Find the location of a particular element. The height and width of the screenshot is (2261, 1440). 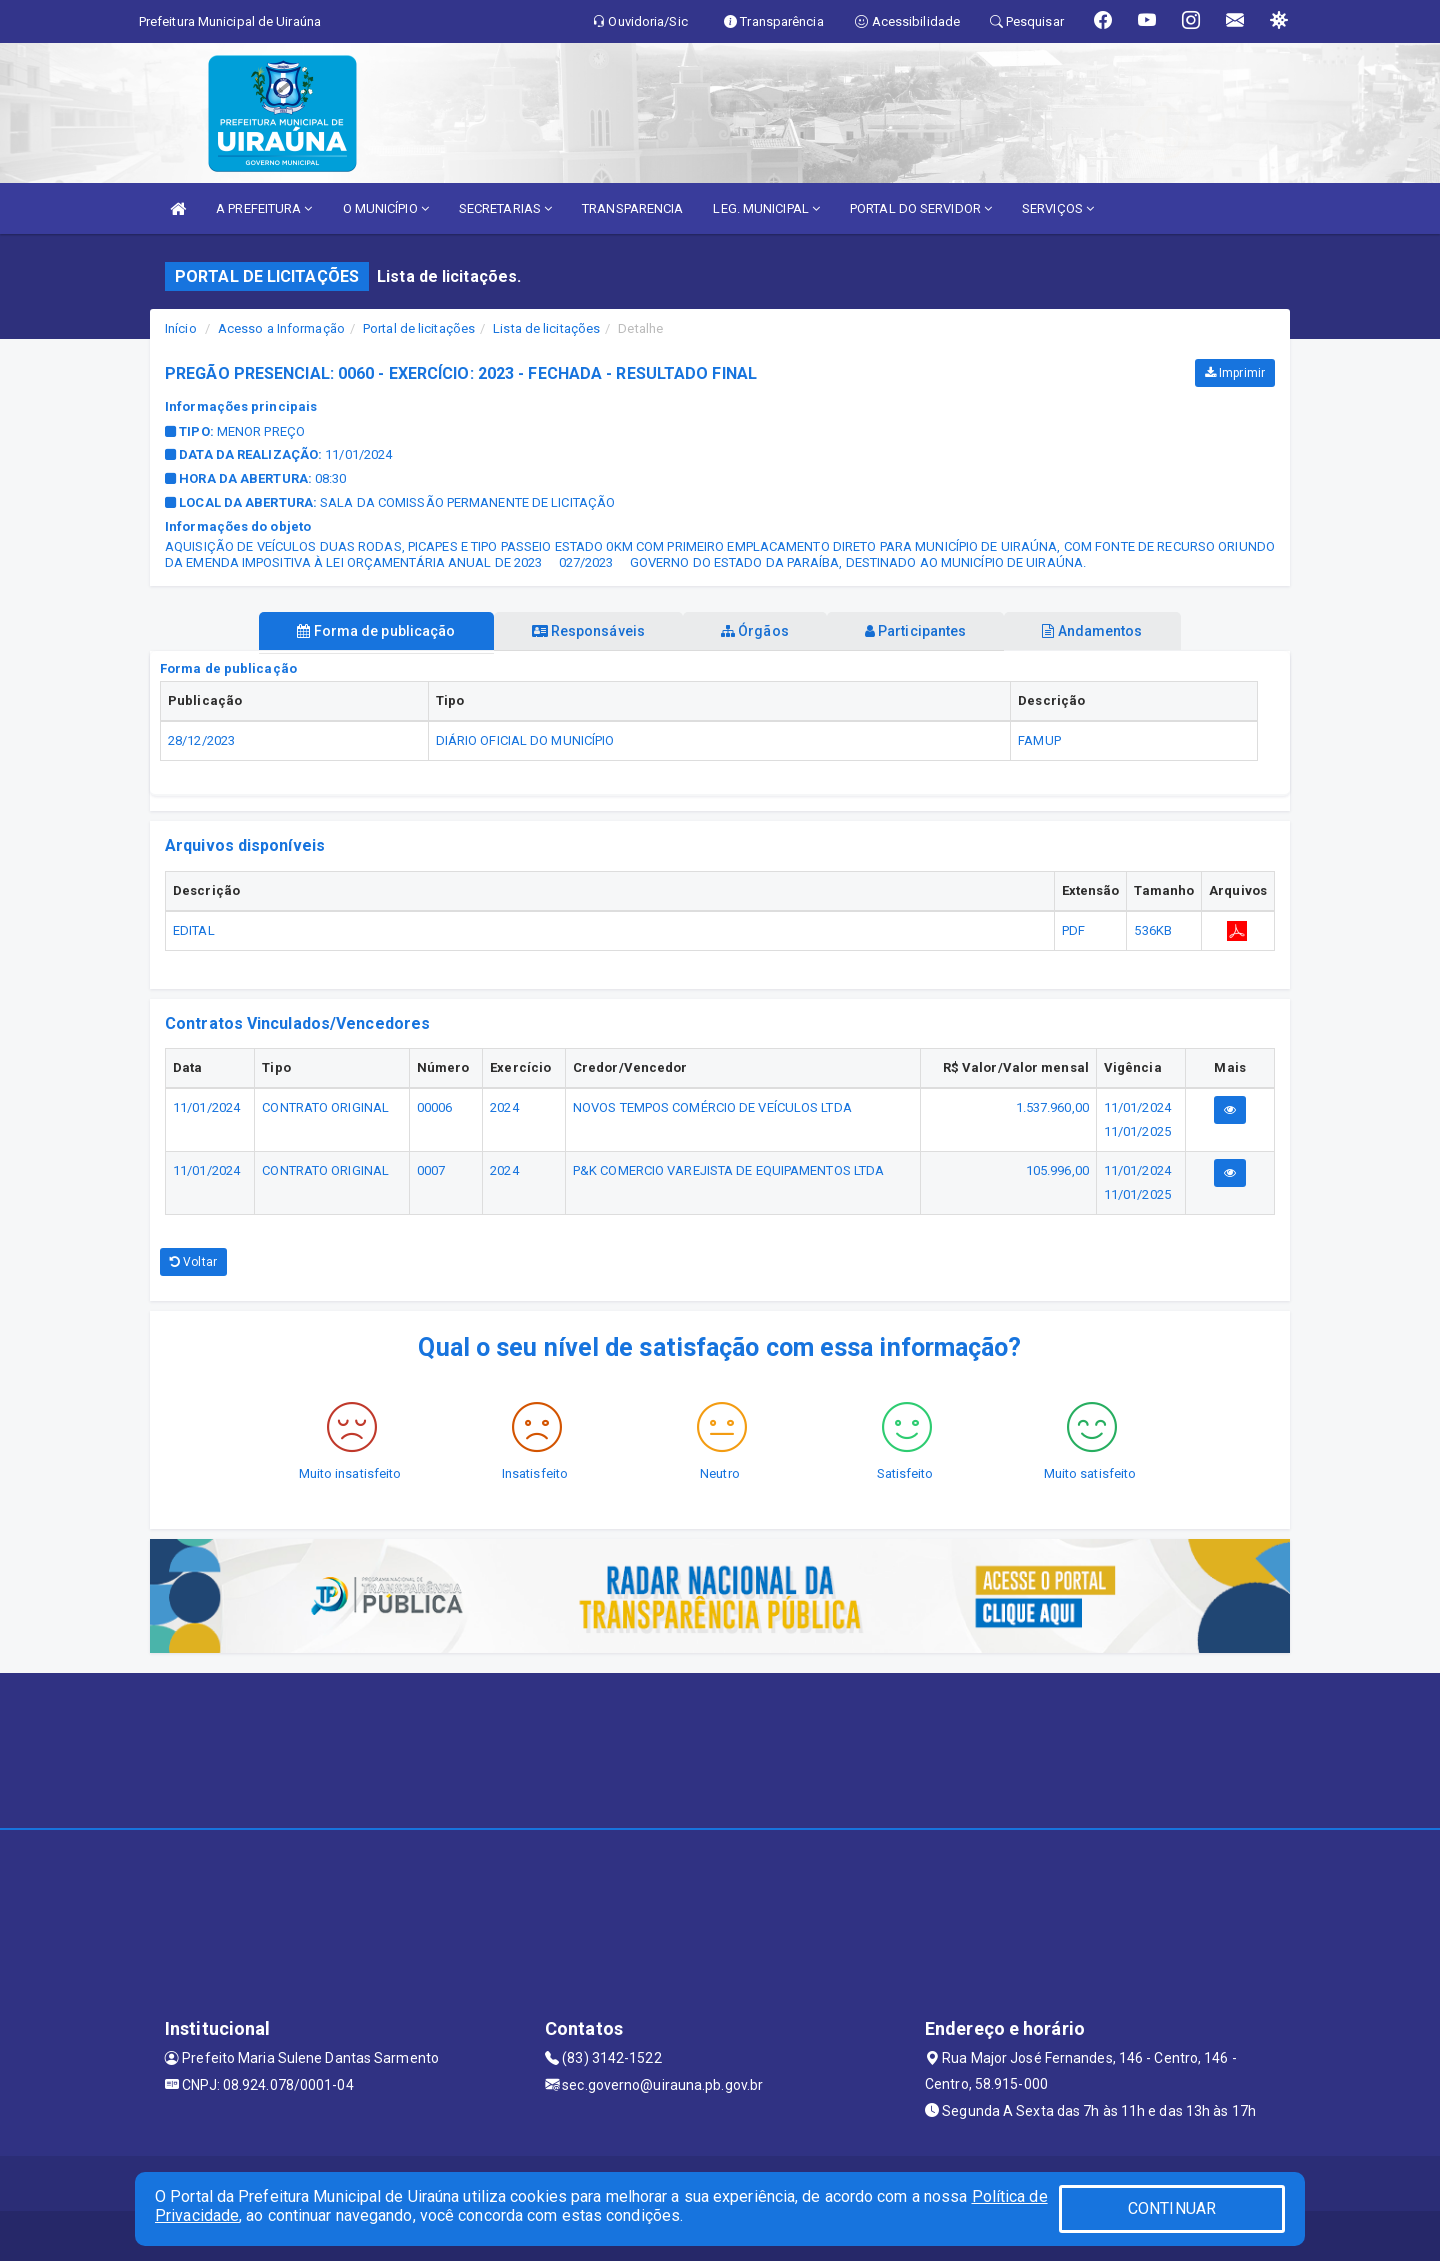

SECRETARIAS is located at coordinates (505, 208).